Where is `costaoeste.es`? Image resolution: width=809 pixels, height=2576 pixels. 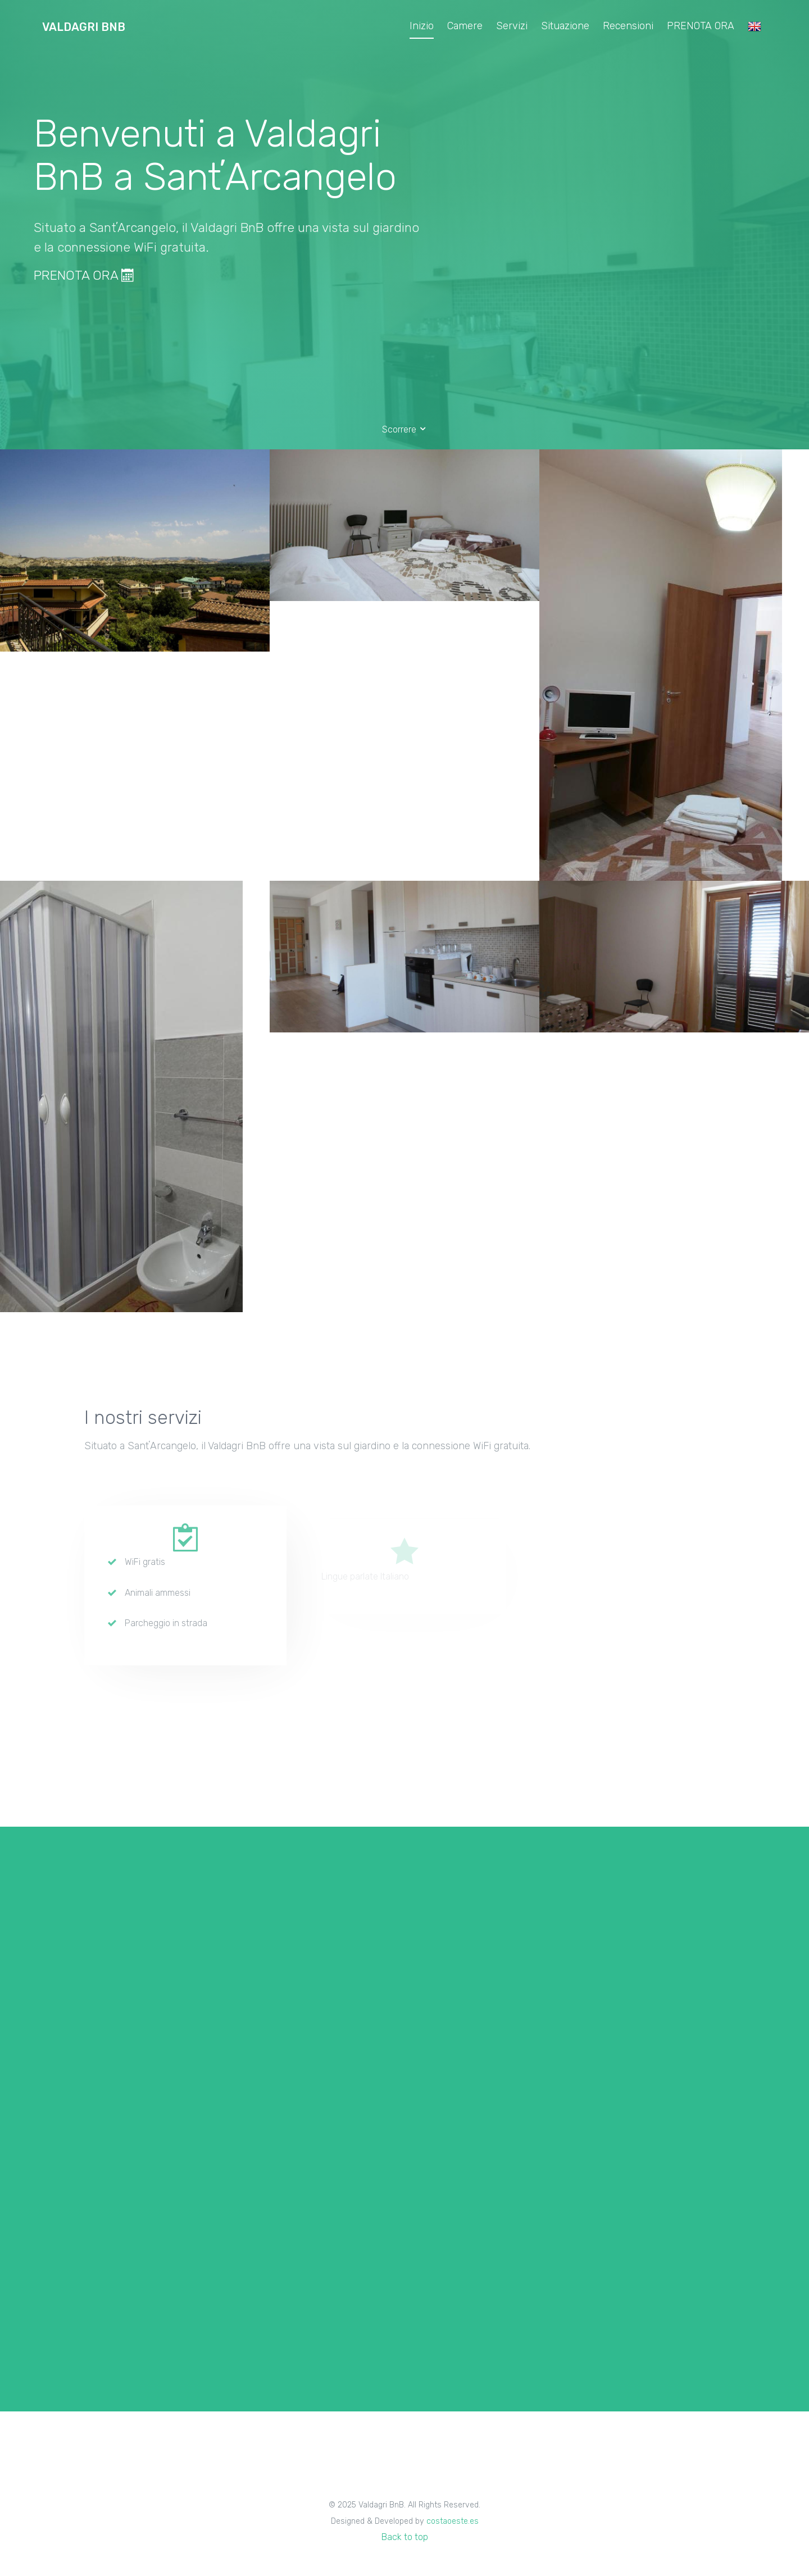
costaoeste.es is located at coordinates (452, 2521).